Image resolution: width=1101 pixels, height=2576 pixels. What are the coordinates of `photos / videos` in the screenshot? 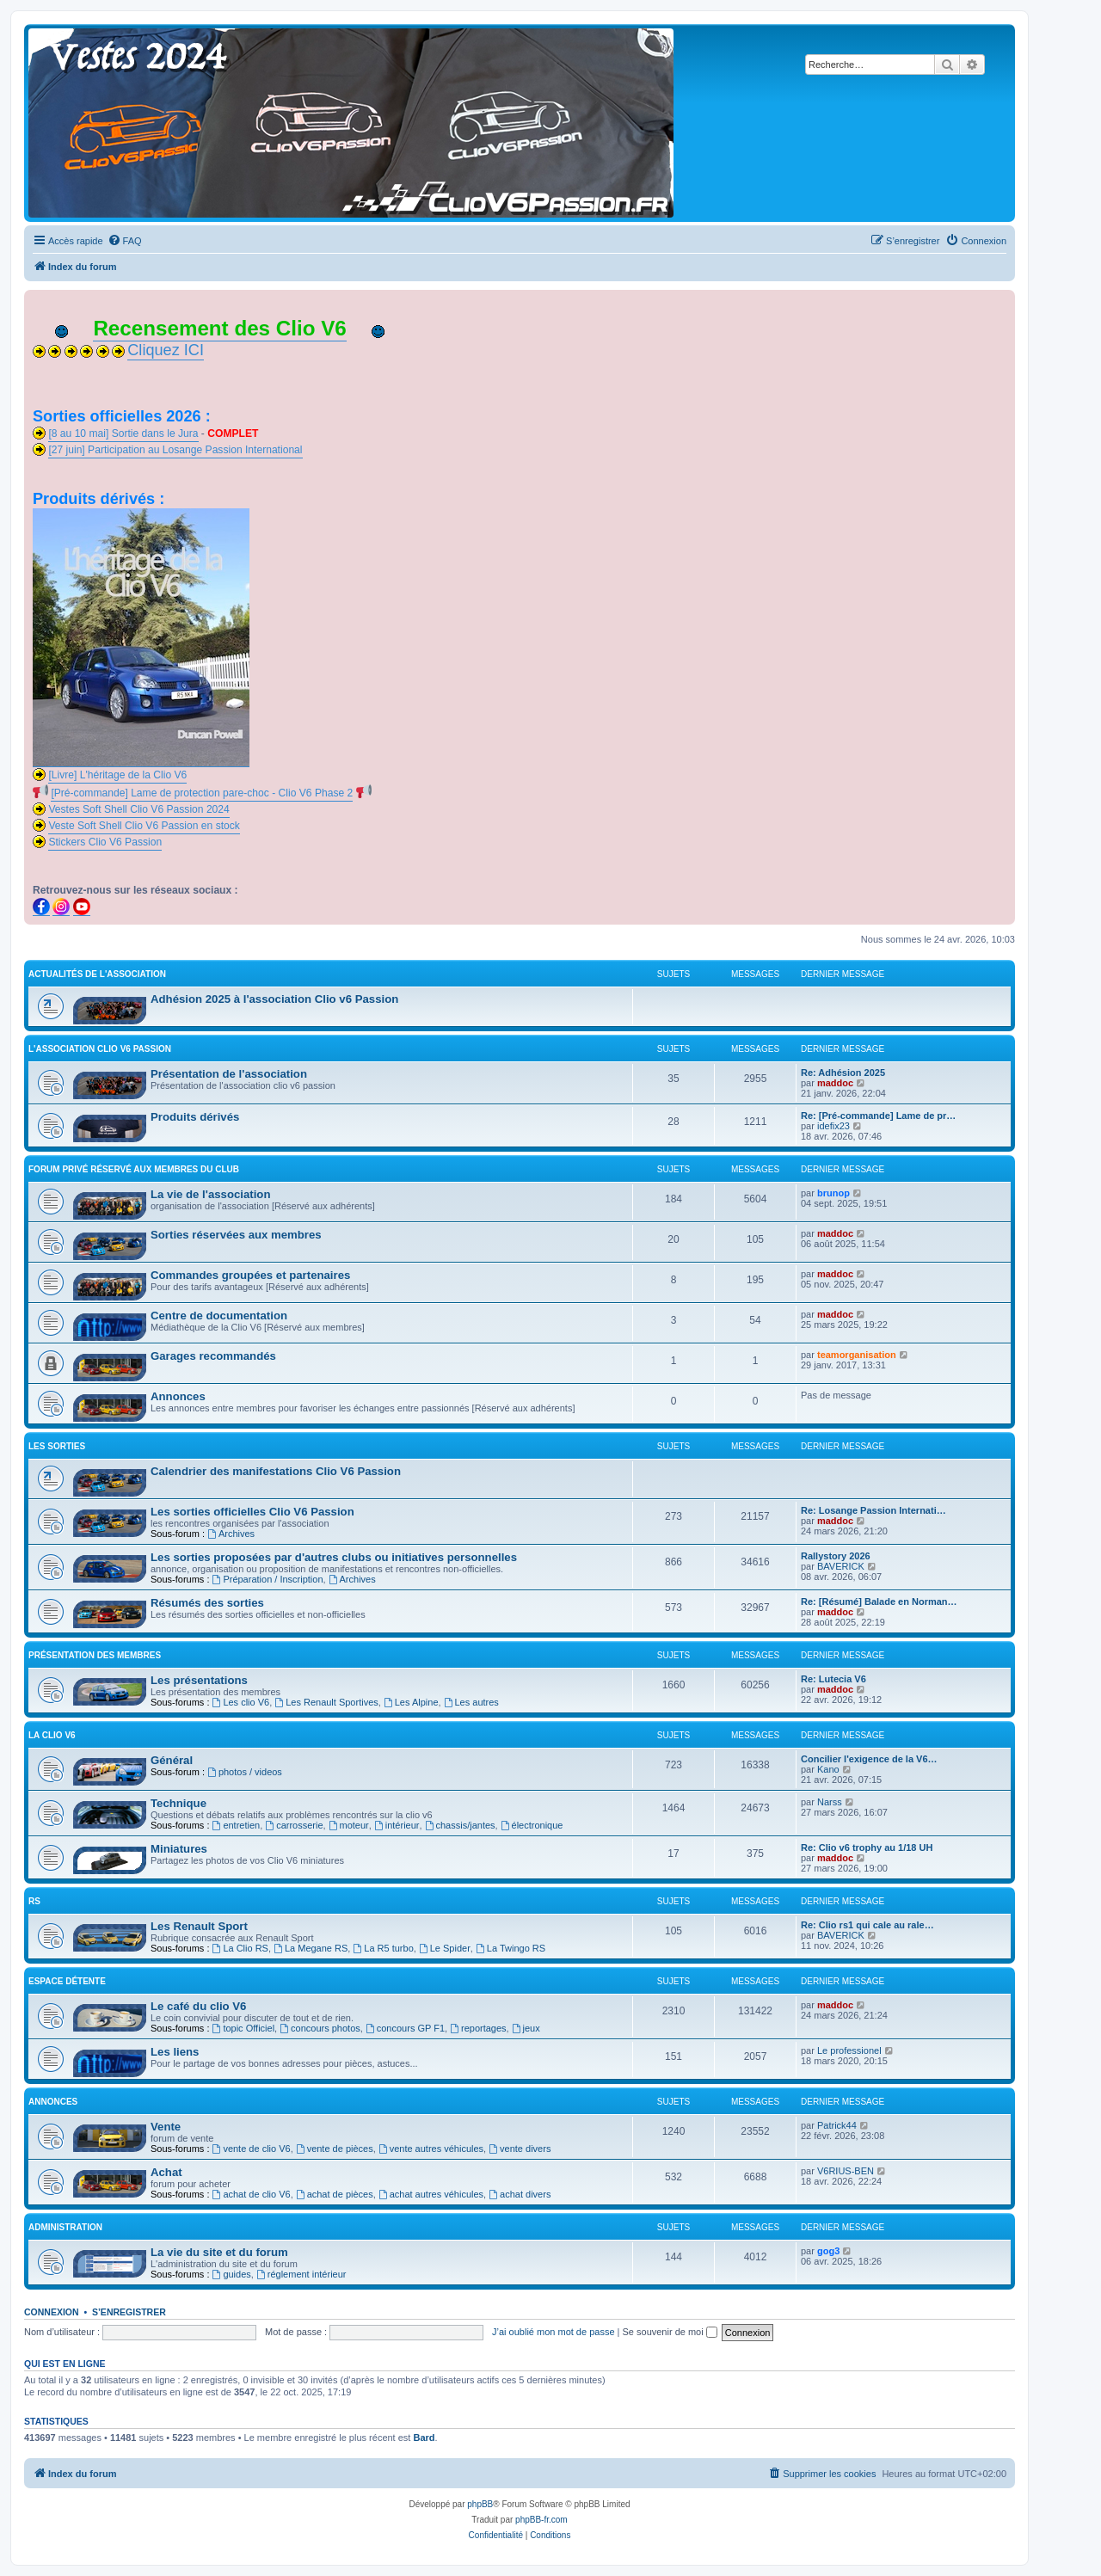 It's located at (244, 1772).